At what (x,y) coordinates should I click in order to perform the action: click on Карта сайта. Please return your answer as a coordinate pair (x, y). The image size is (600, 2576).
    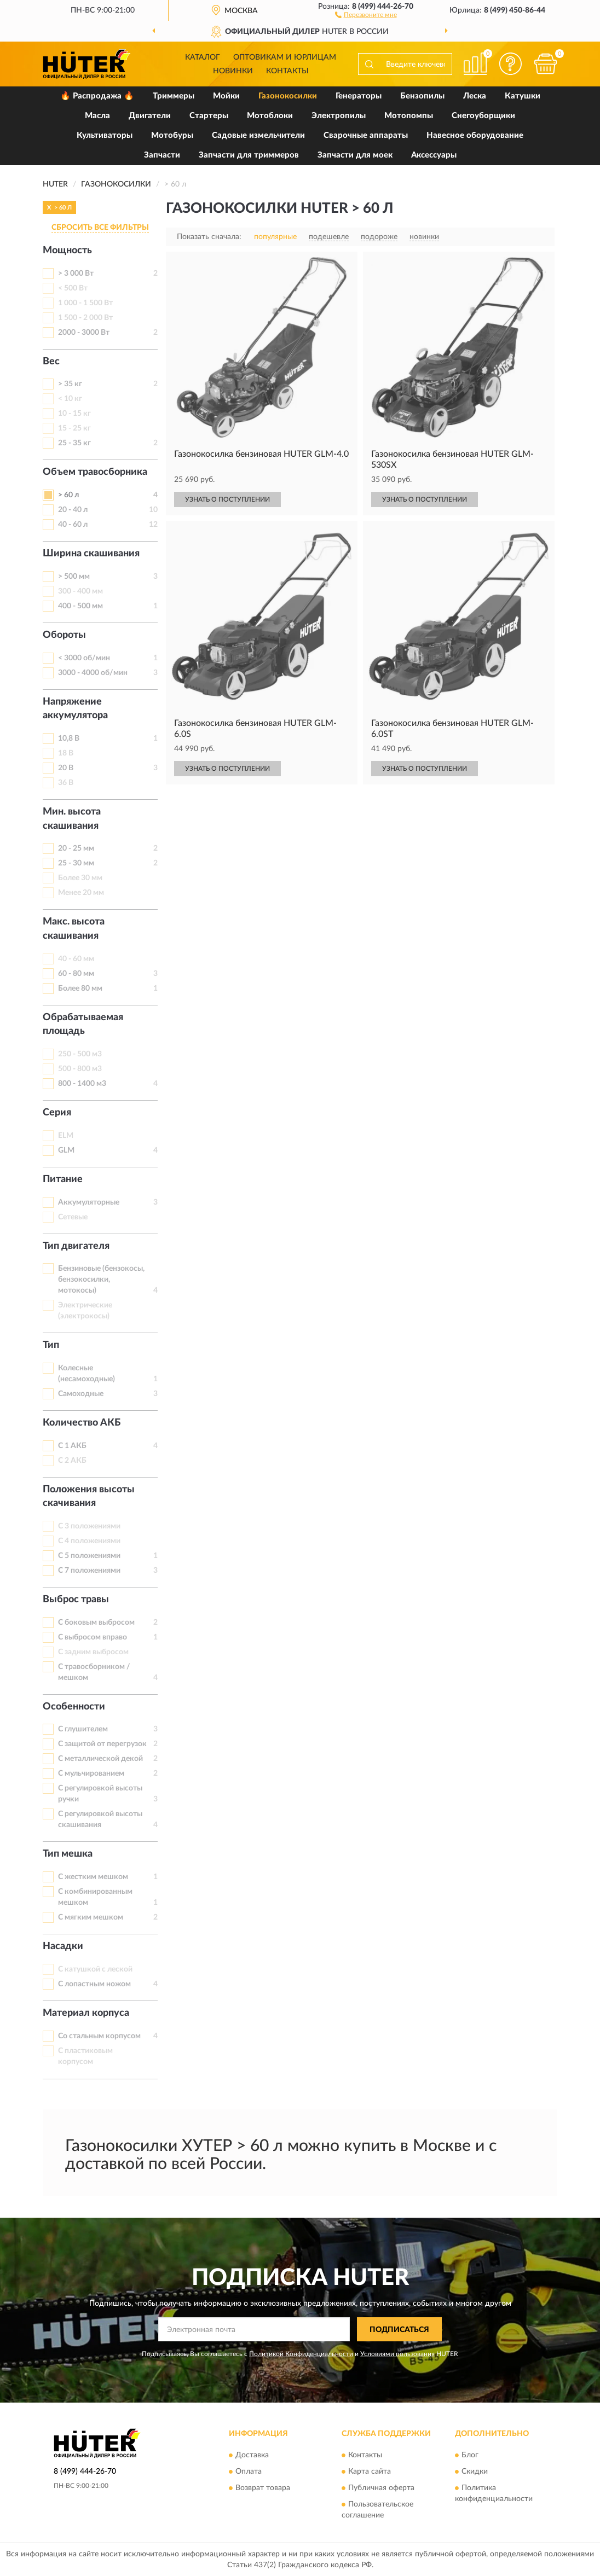
    Looking at the image, I should click on (369, 2471).